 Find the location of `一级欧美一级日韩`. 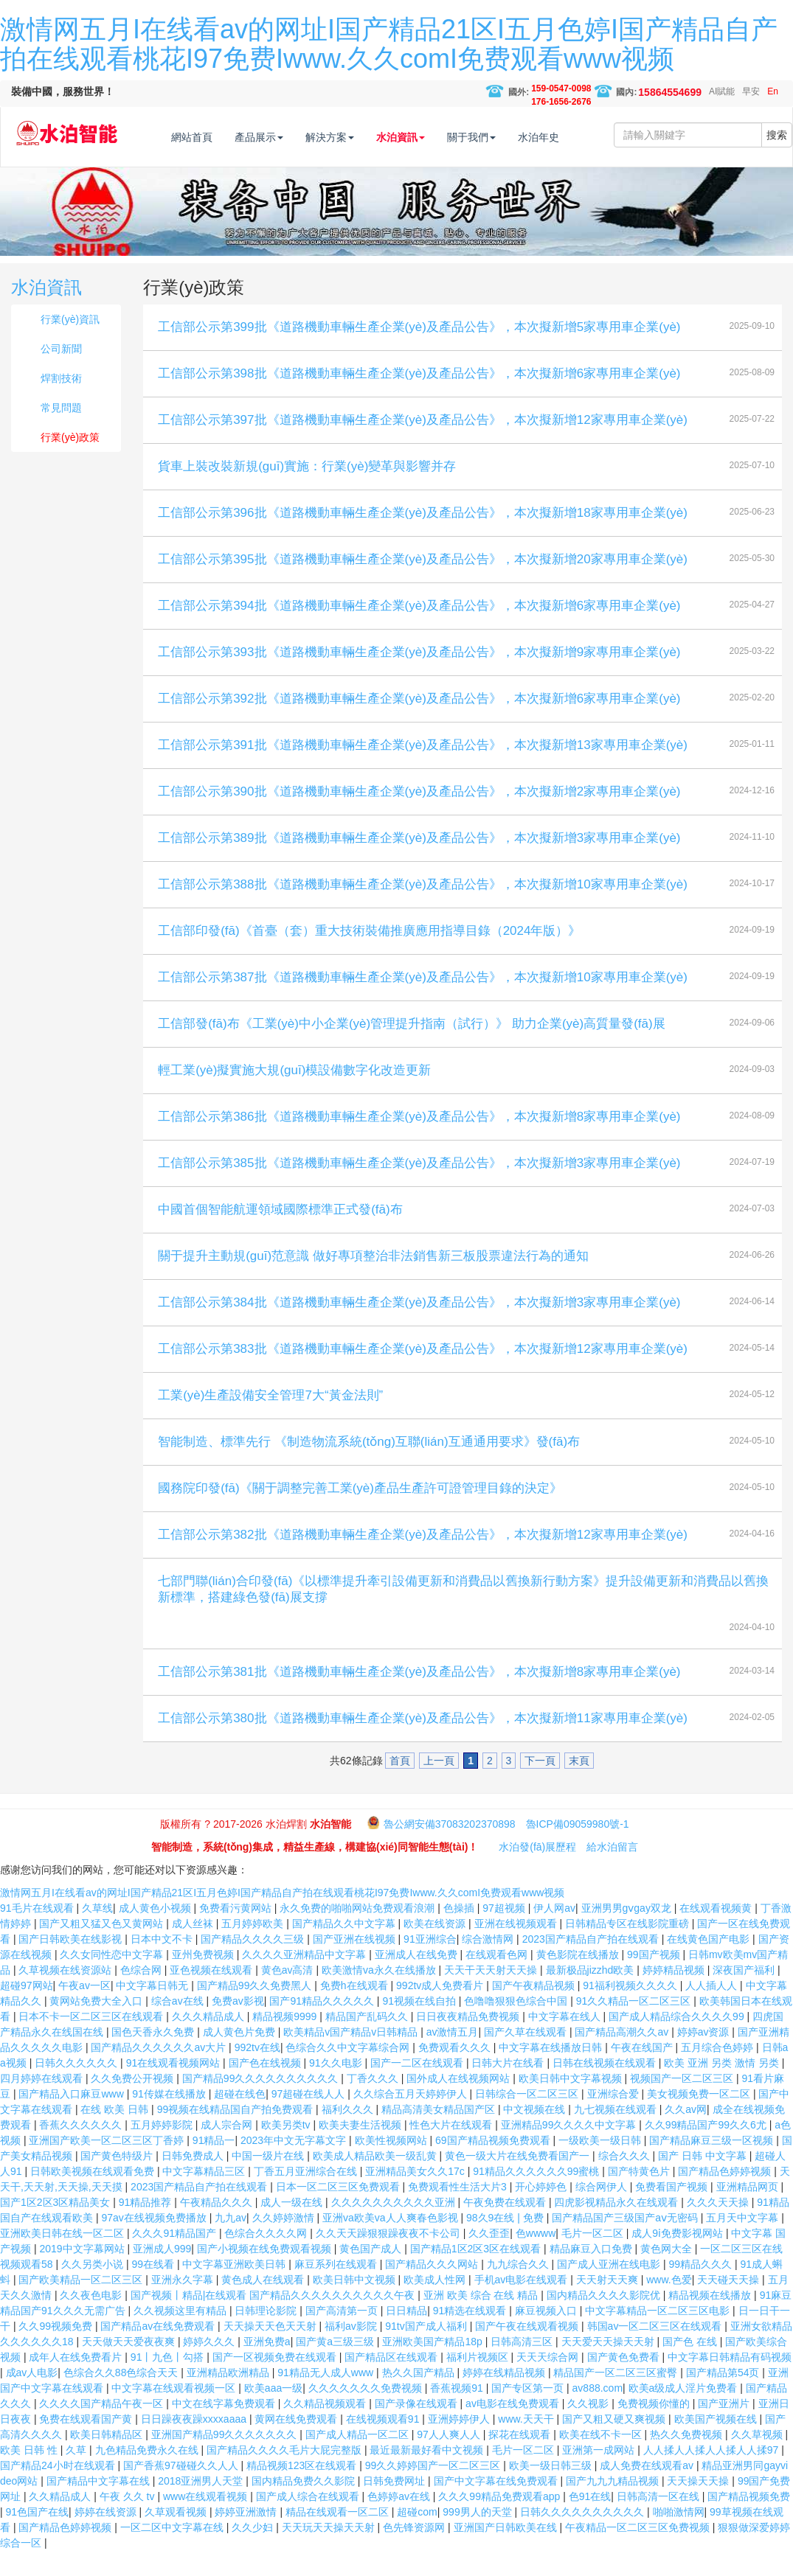

一级欧美一级日韩 is located at coordinates (601, 2165).